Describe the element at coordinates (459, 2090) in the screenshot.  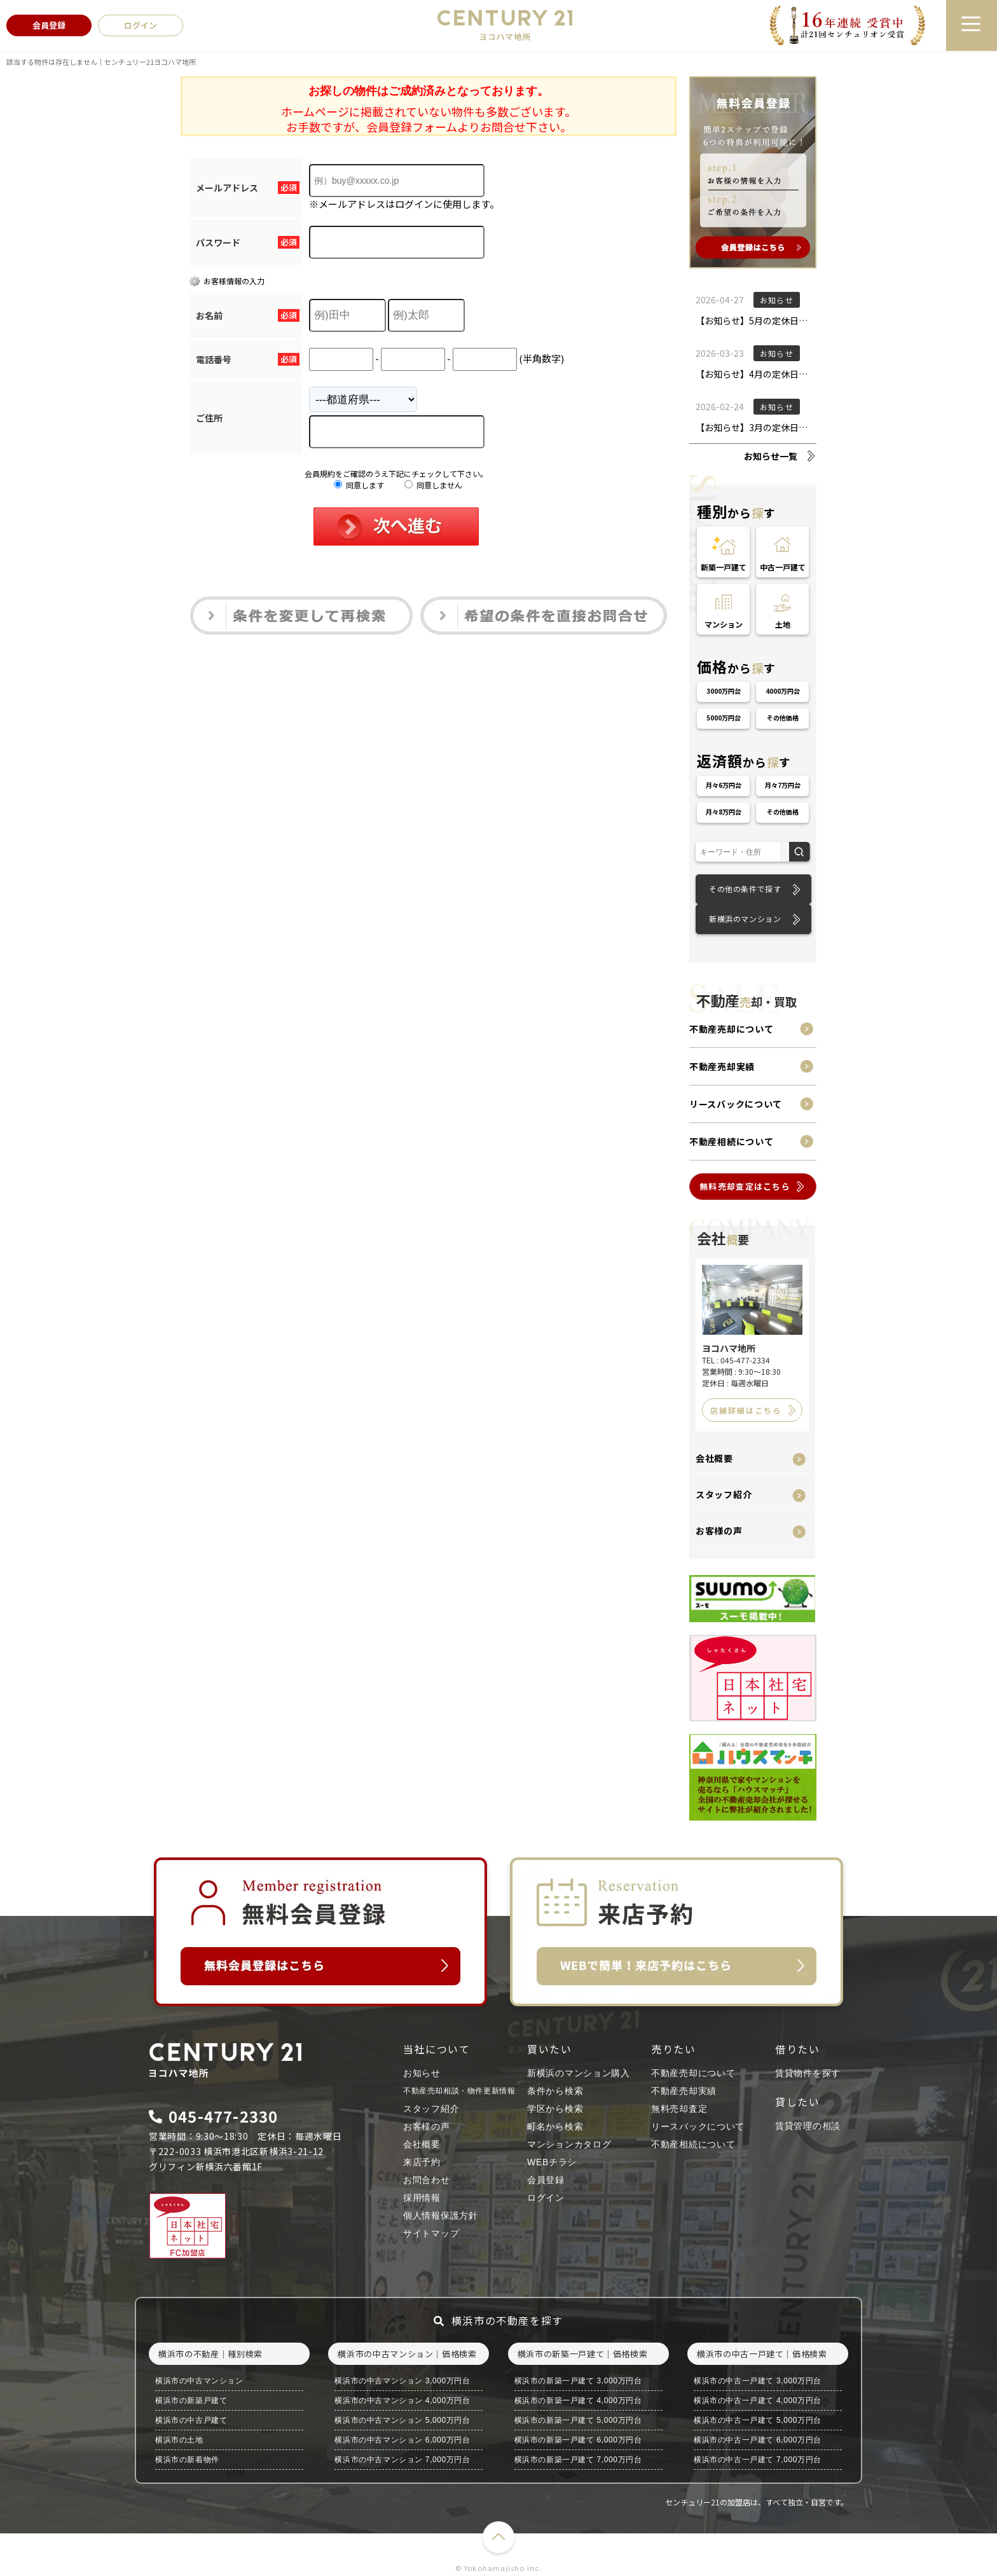
I see `不動産売却相談・物件更新情報` at that location.